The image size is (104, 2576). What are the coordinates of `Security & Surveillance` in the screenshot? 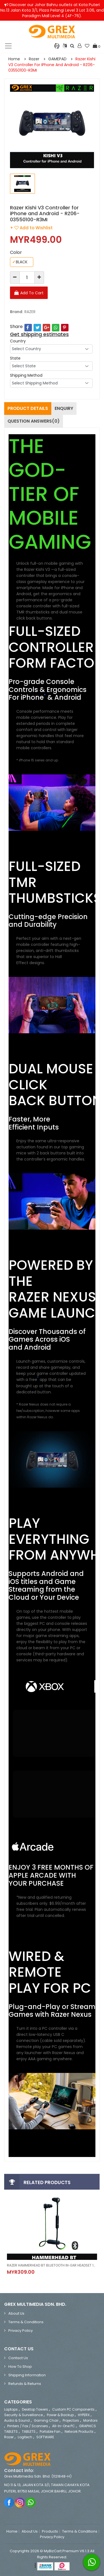 It's located at (23, 2415).